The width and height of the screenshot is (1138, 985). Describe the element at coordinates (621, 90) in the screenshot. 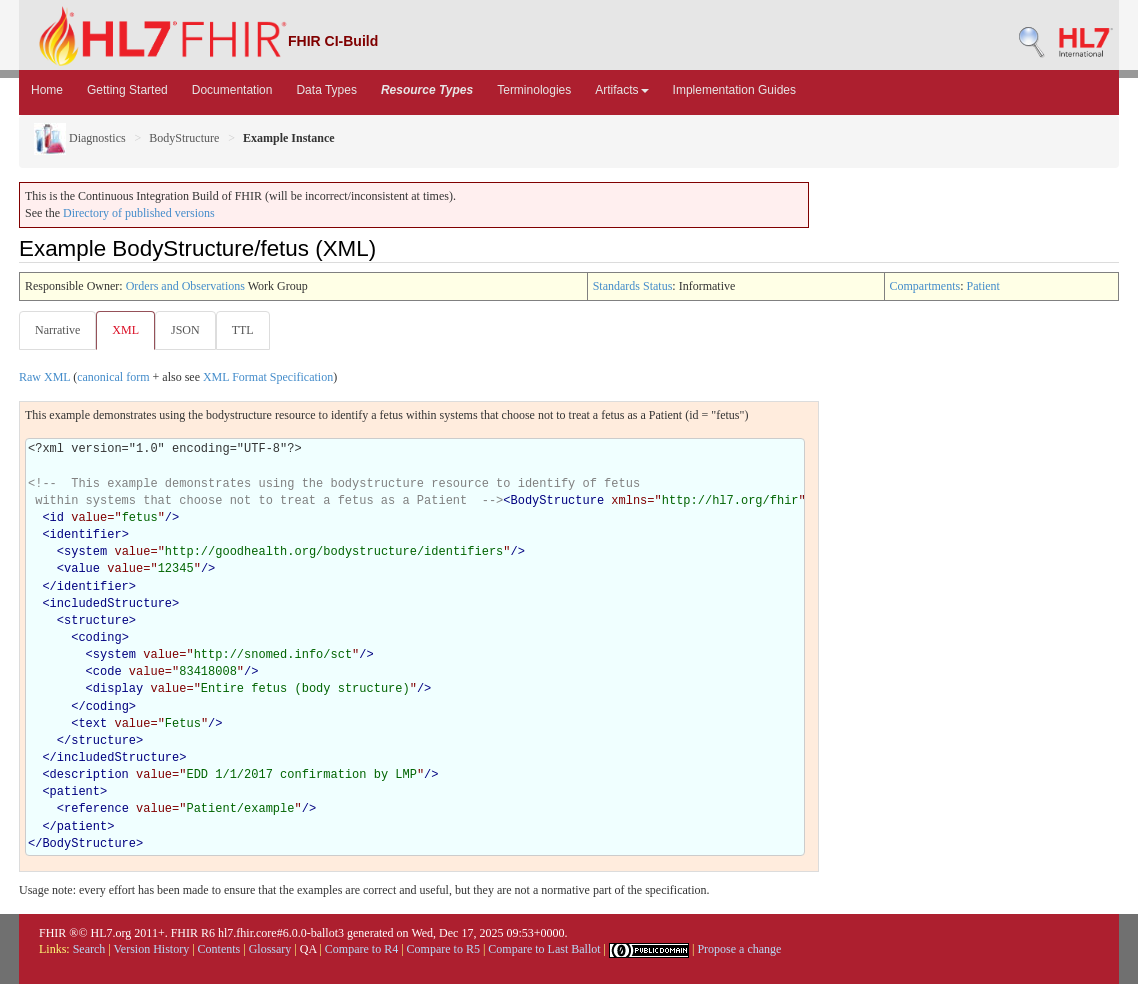

I see `Artifacts` at that location.